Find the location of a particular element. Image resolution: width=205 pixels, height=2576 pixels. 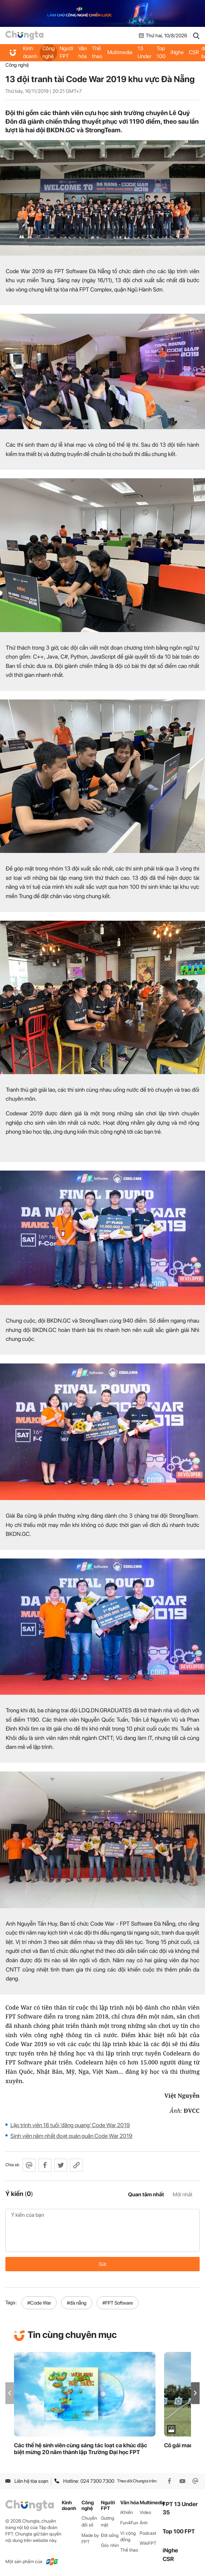

Đời sống is located at coordinates (109, 2535).